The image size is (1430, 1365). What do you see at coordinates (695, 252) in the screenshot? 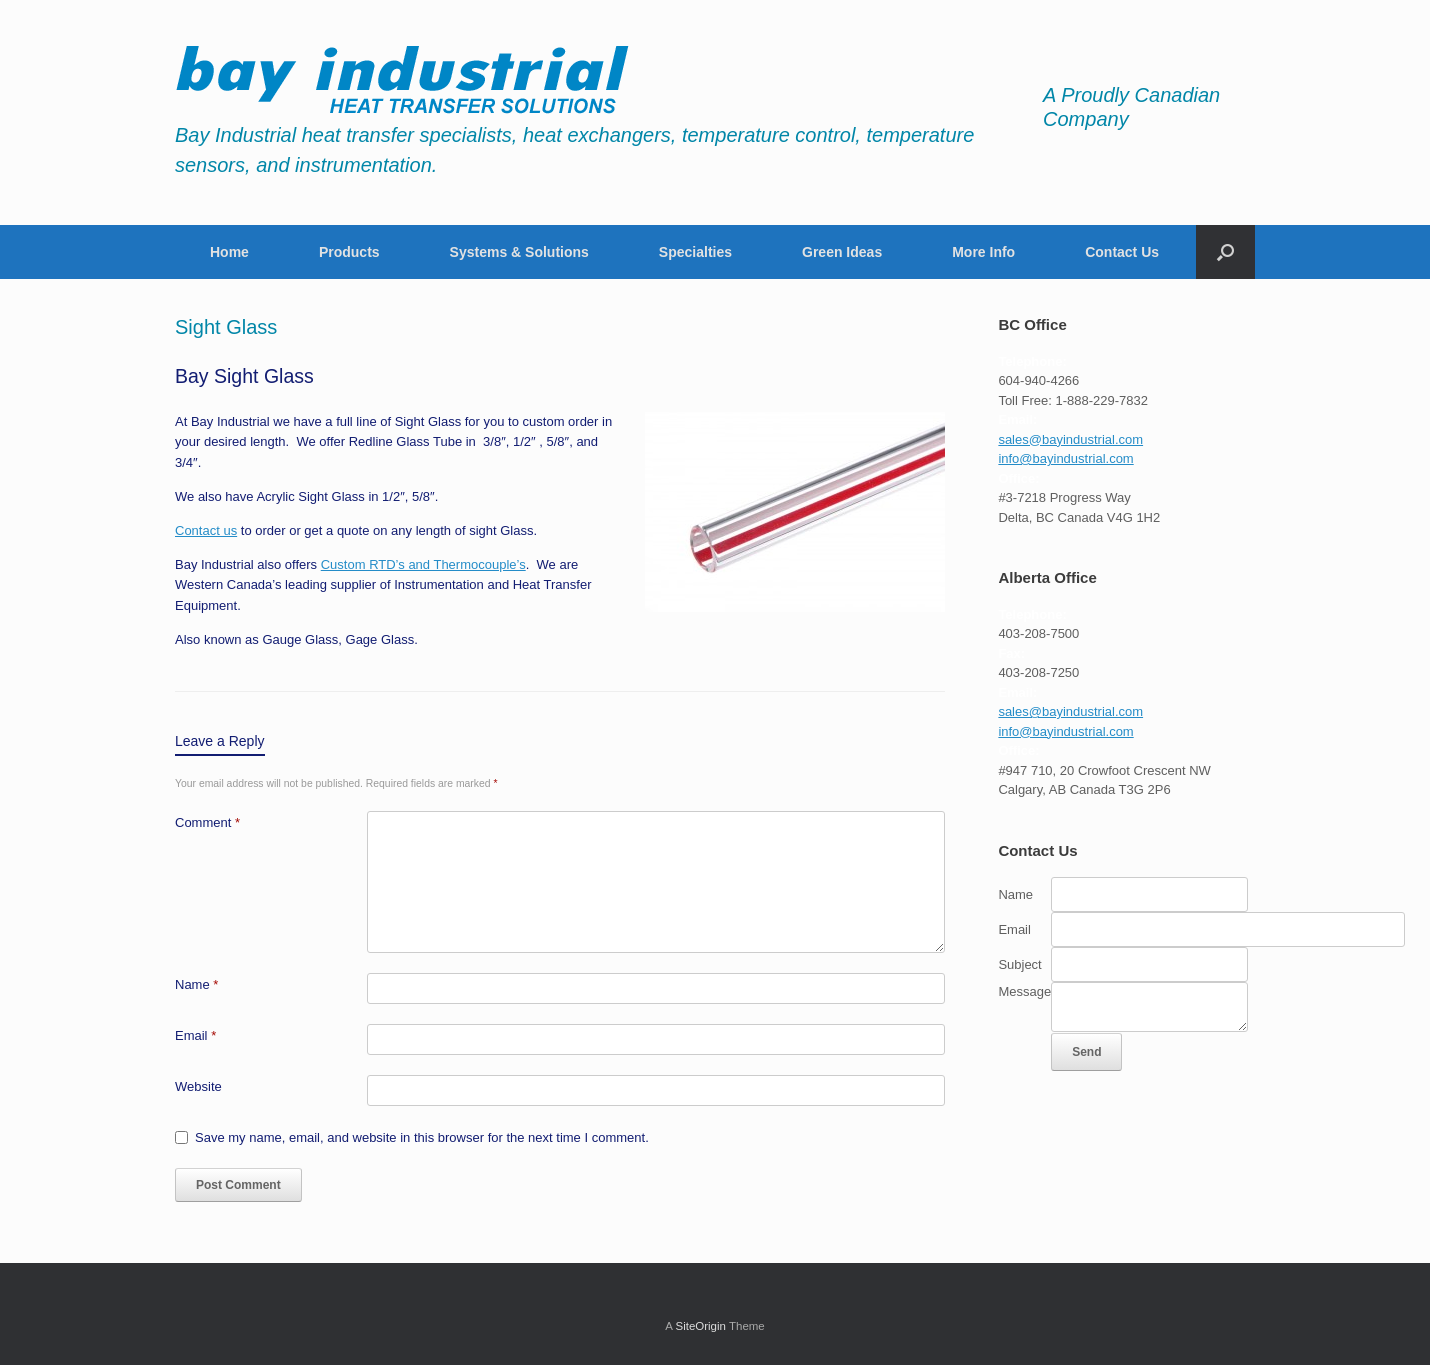
I see `Specialties` at bounding box center [695, 252].